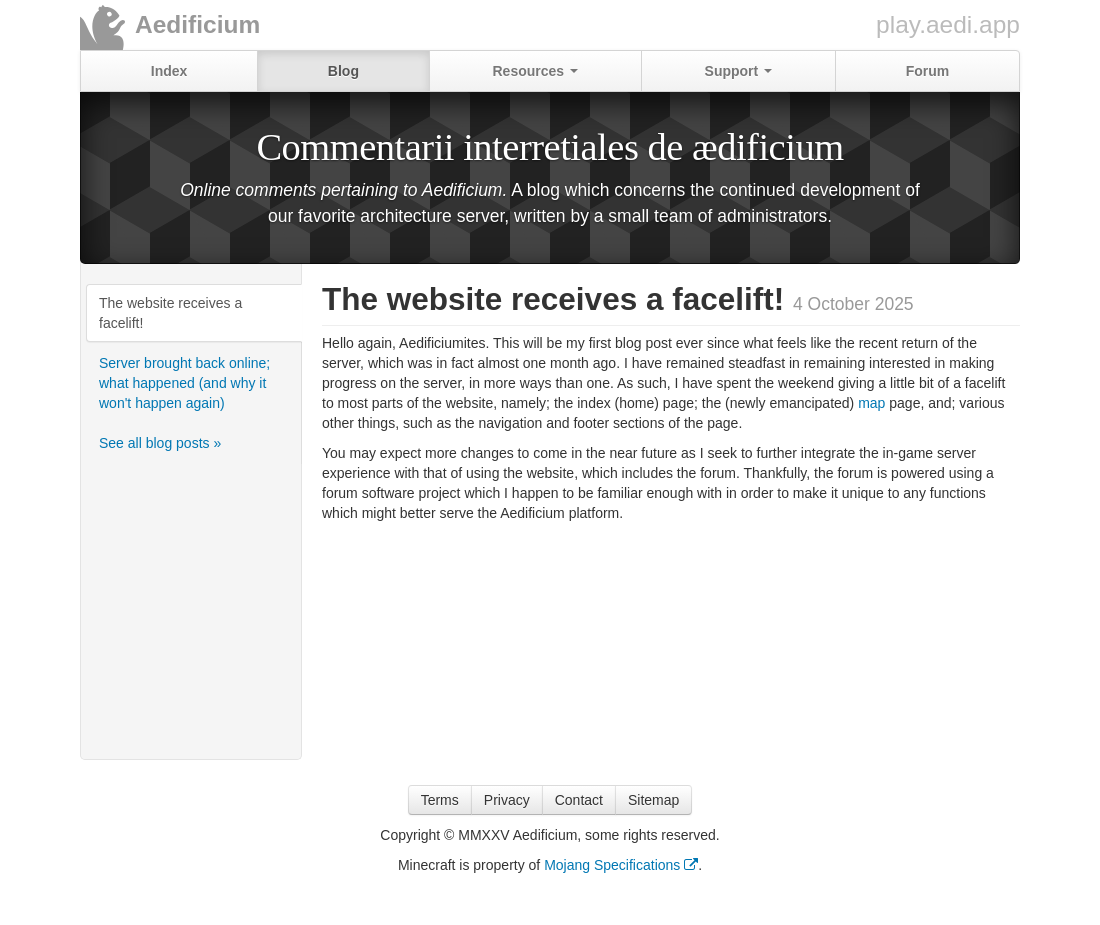 The image size is (1100, 925). What do you see at coordinates (621, 865) in the screenshot?
I see `Mojang Specifications` at bounding box center [621, 865].